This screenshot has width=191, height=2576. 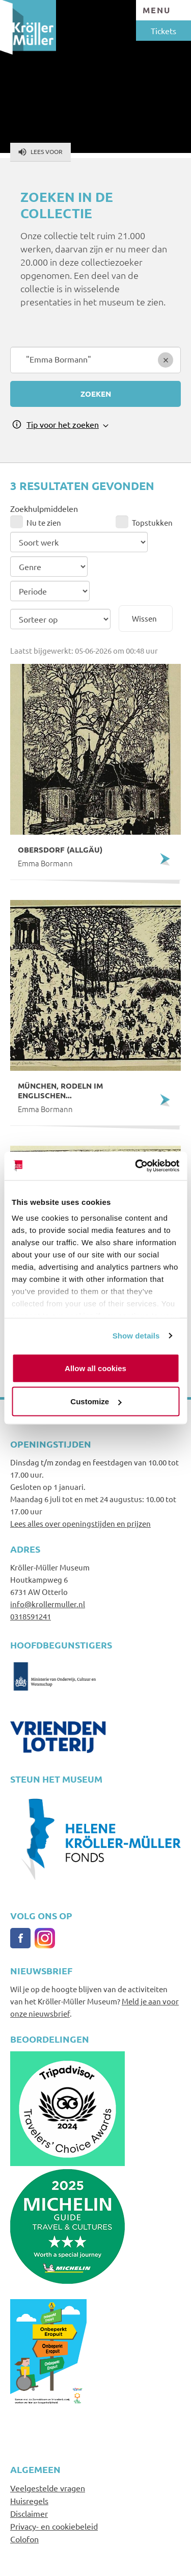 I want to click on Allow all cookies, so click(x=95, y=1367).